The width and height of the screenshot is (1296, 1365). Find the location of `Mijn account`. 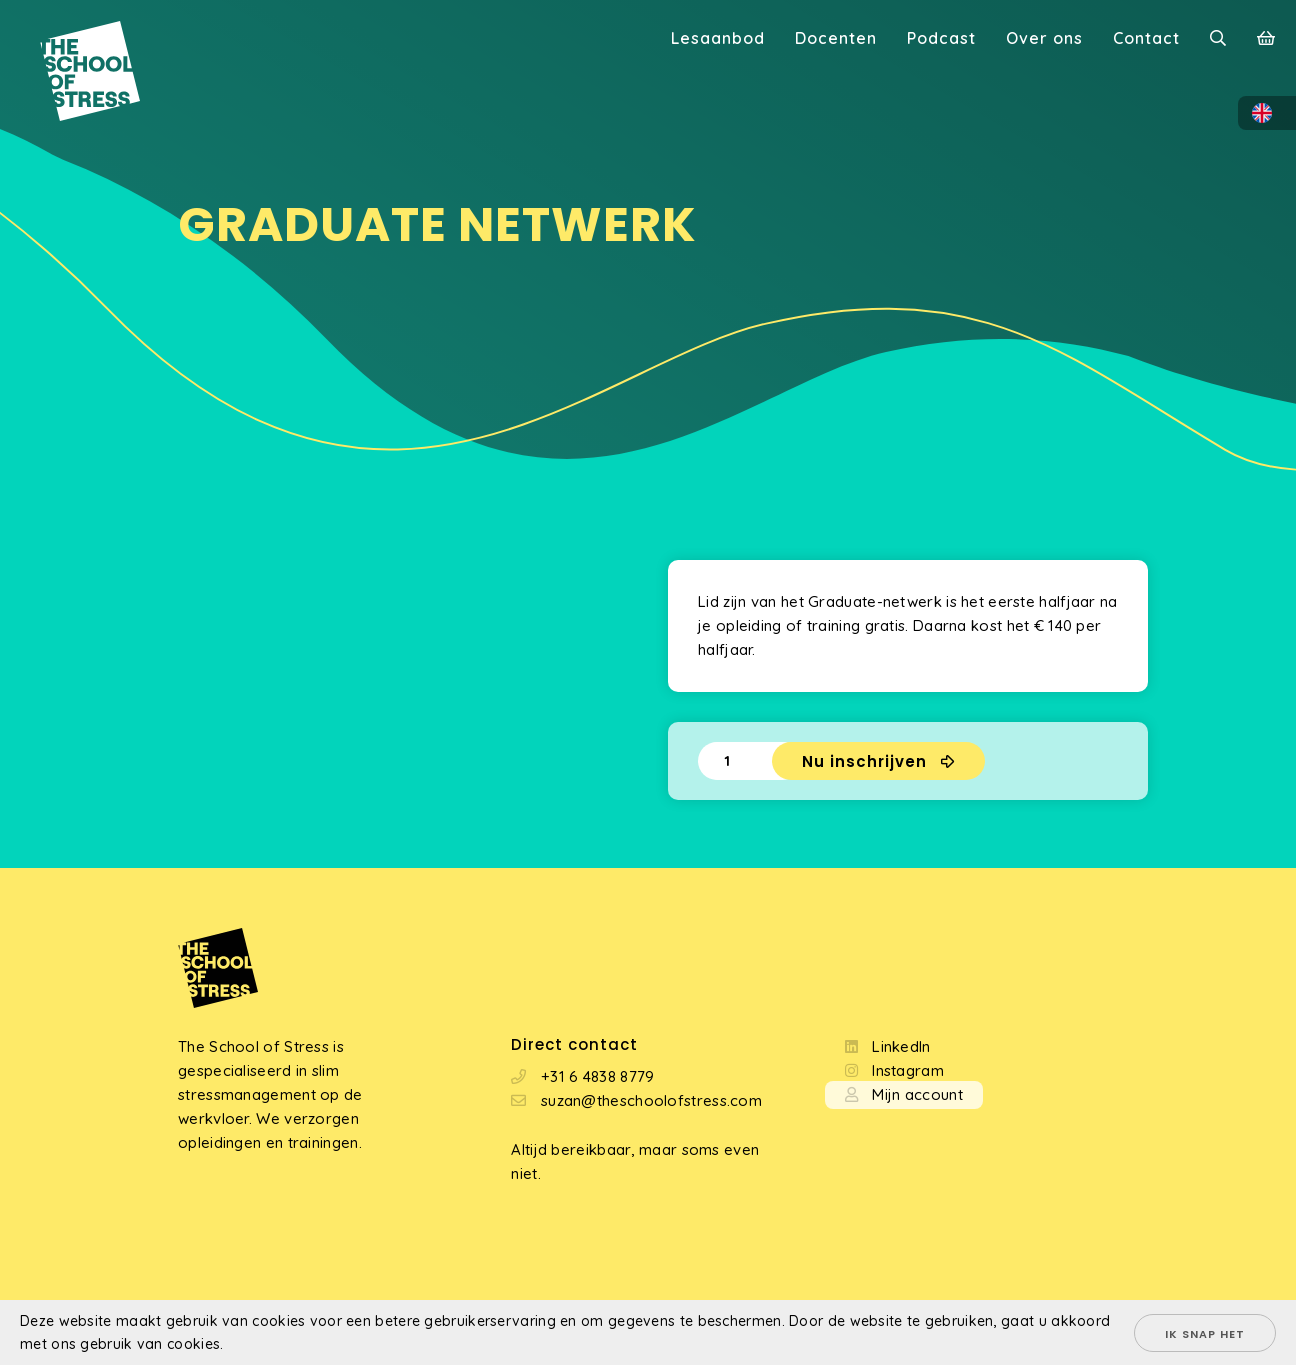

Mijn account is located at coordinates (917, 1094).